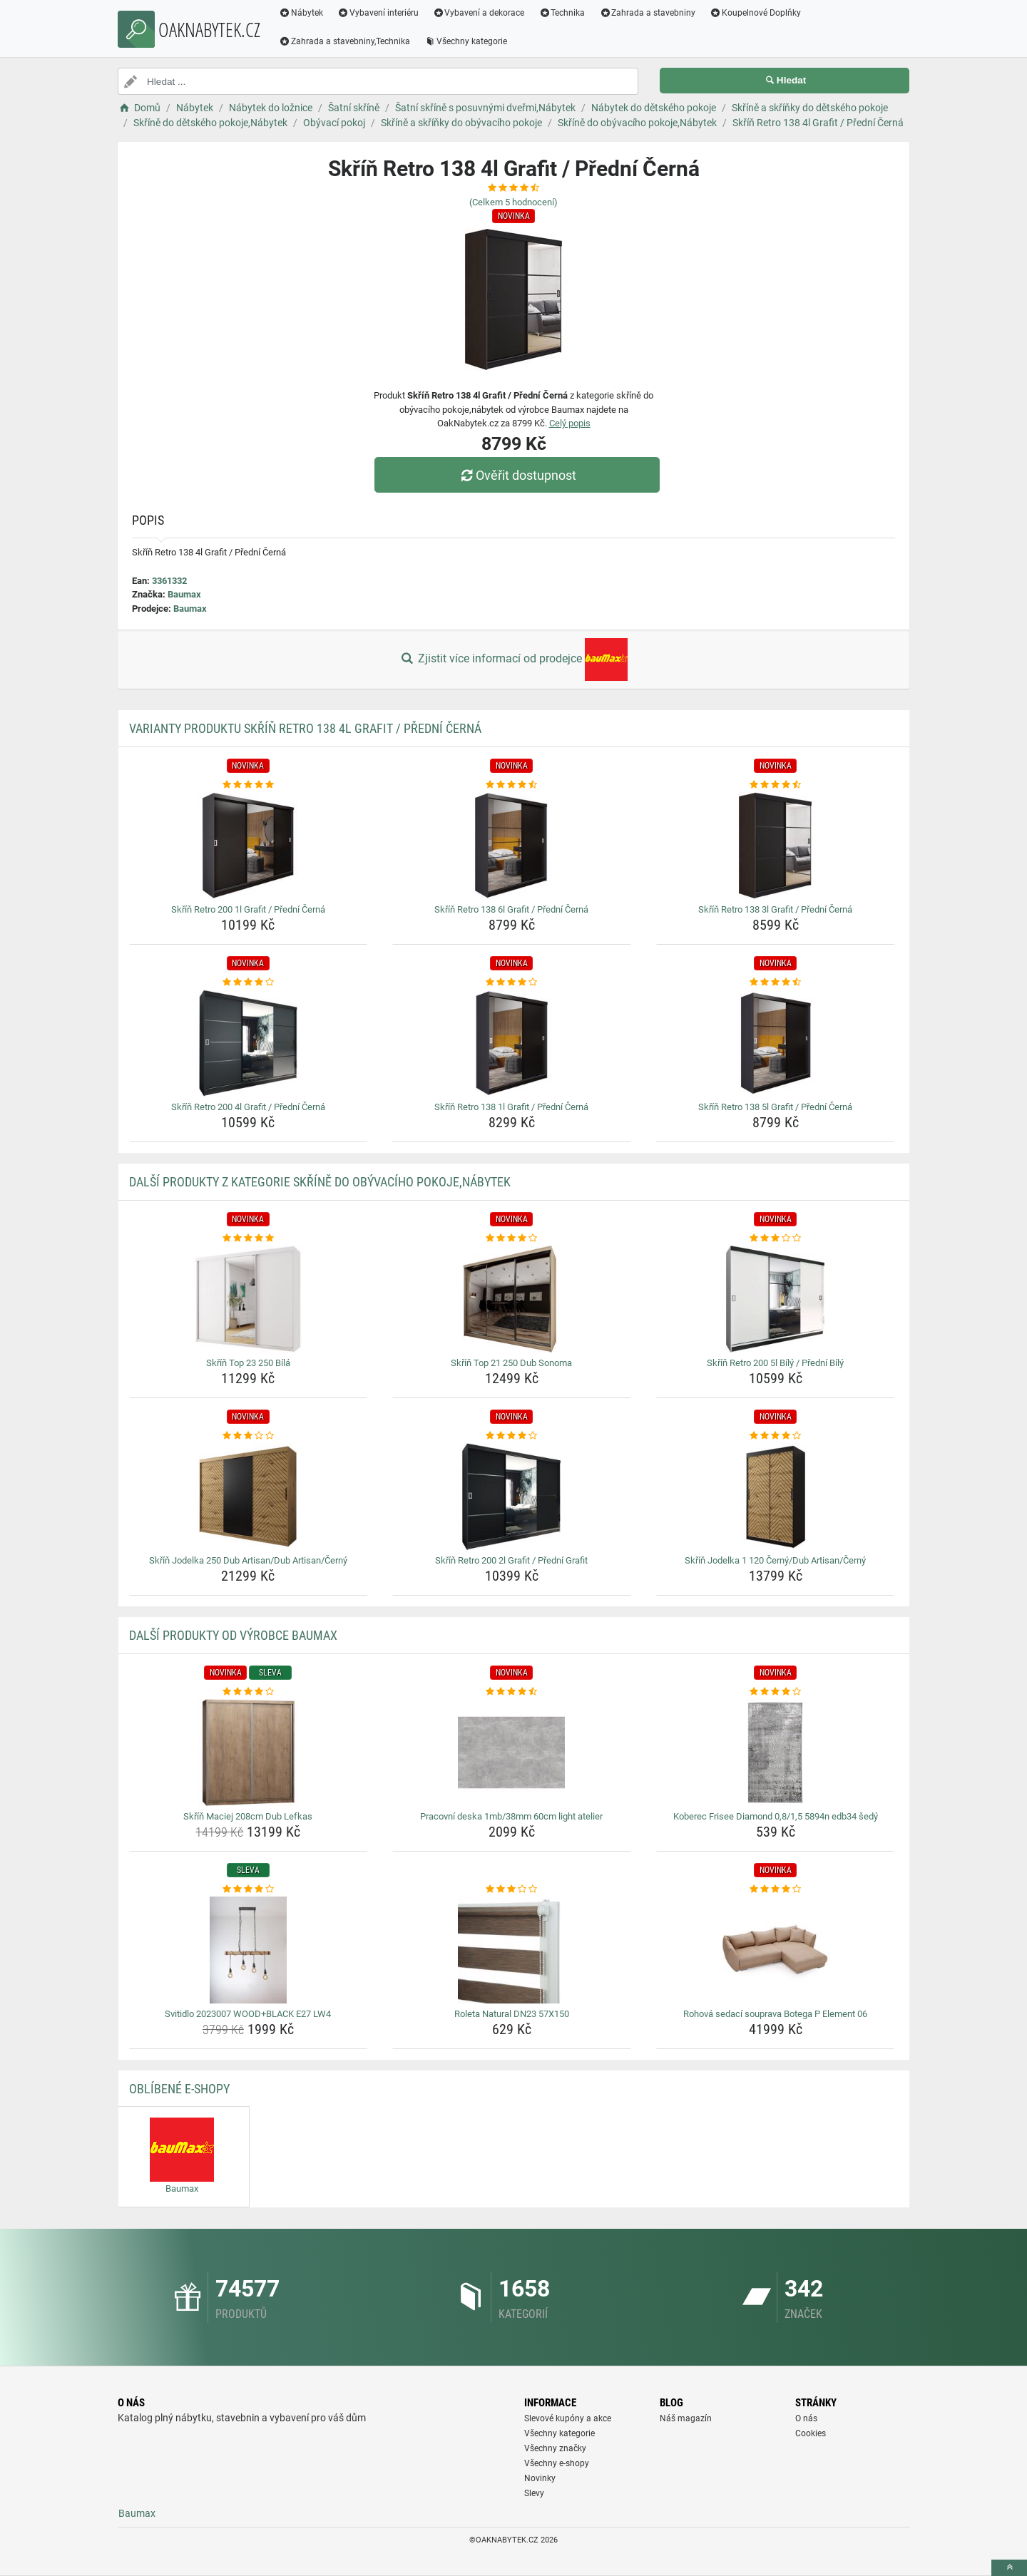  Describe the element at coordinates (248, 1363) in the screenshot. I see `Skříň Top 23 250 Bílá [skrin-top-23-250-bila-name]` at that location.